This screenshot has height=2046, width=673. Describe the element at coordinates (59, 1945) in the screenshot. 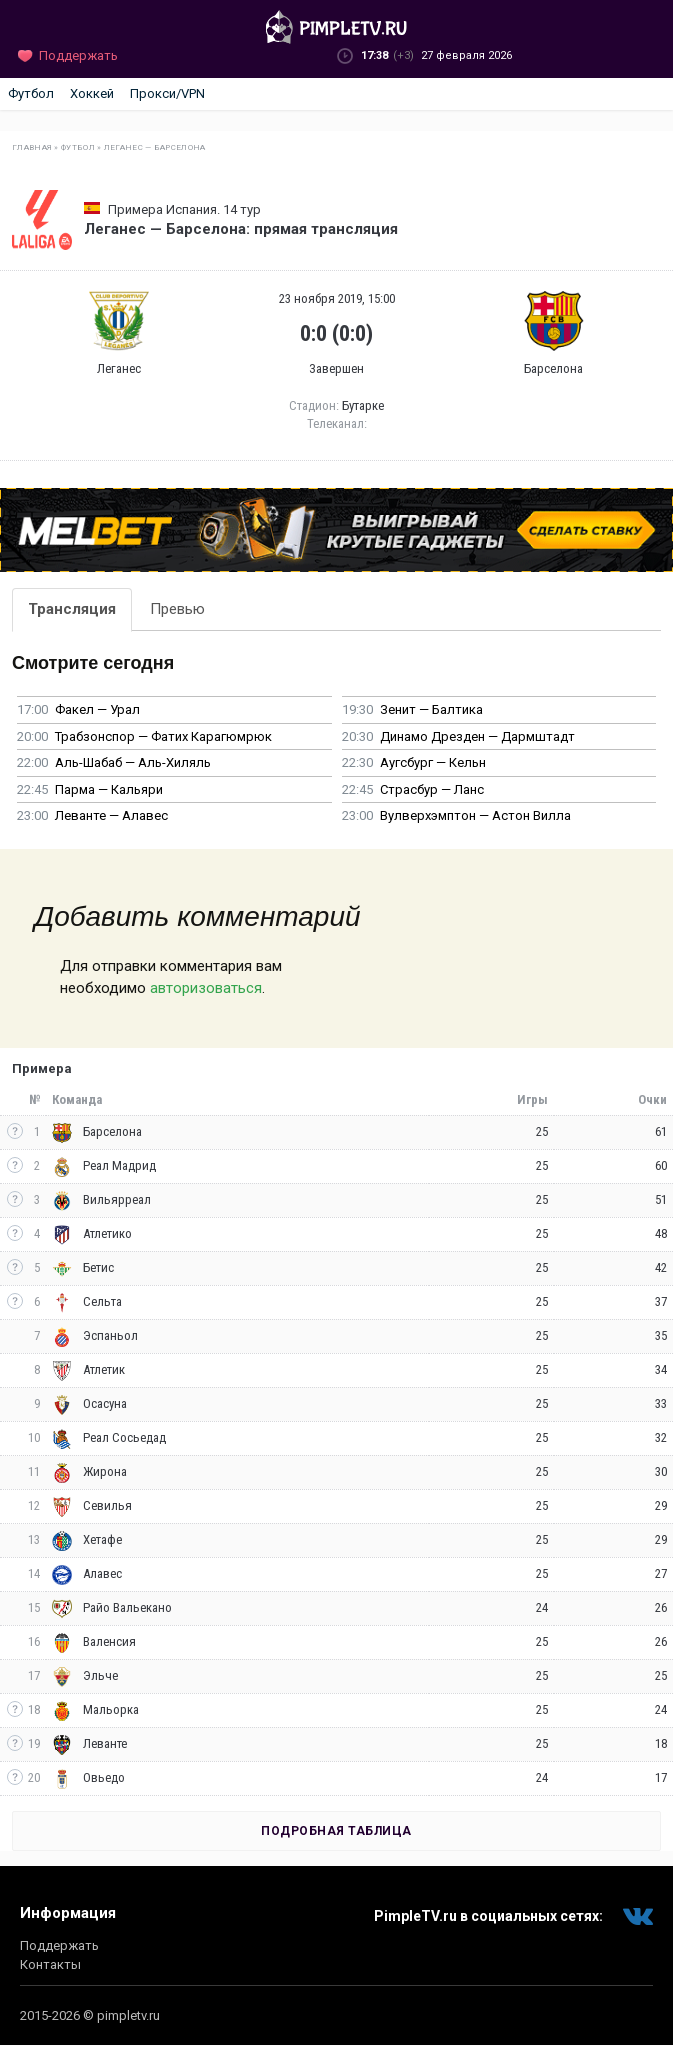

I see `Поддержать` at that location.